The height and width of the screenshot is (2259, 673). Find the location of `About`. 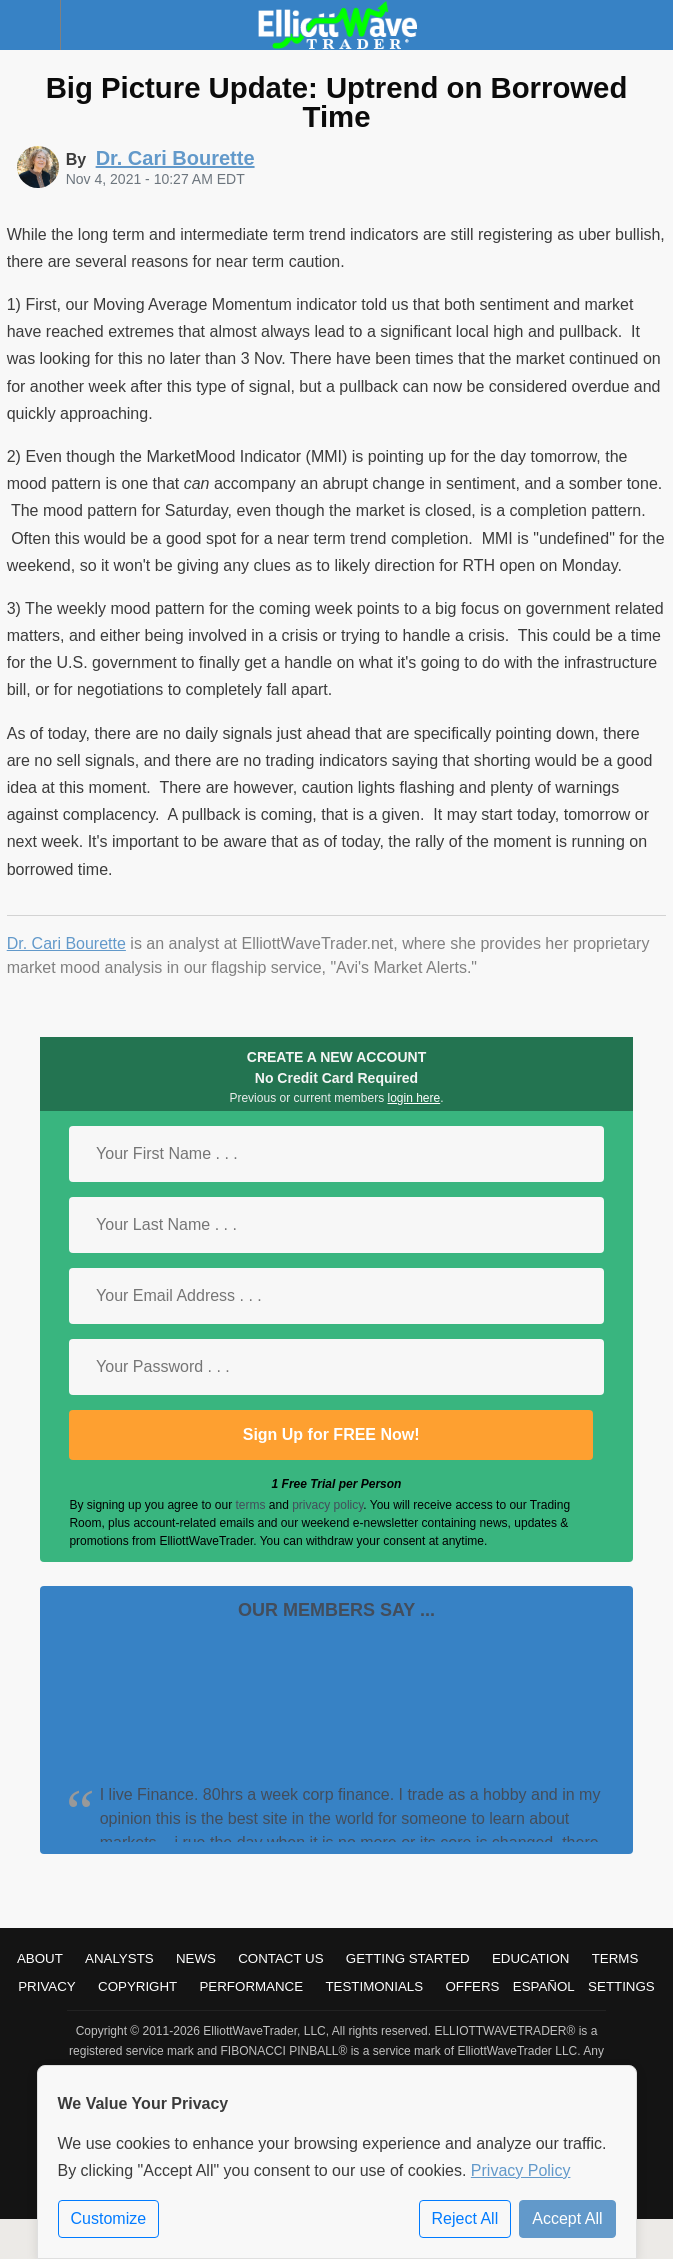

About is located at coordinates (40, 1958).